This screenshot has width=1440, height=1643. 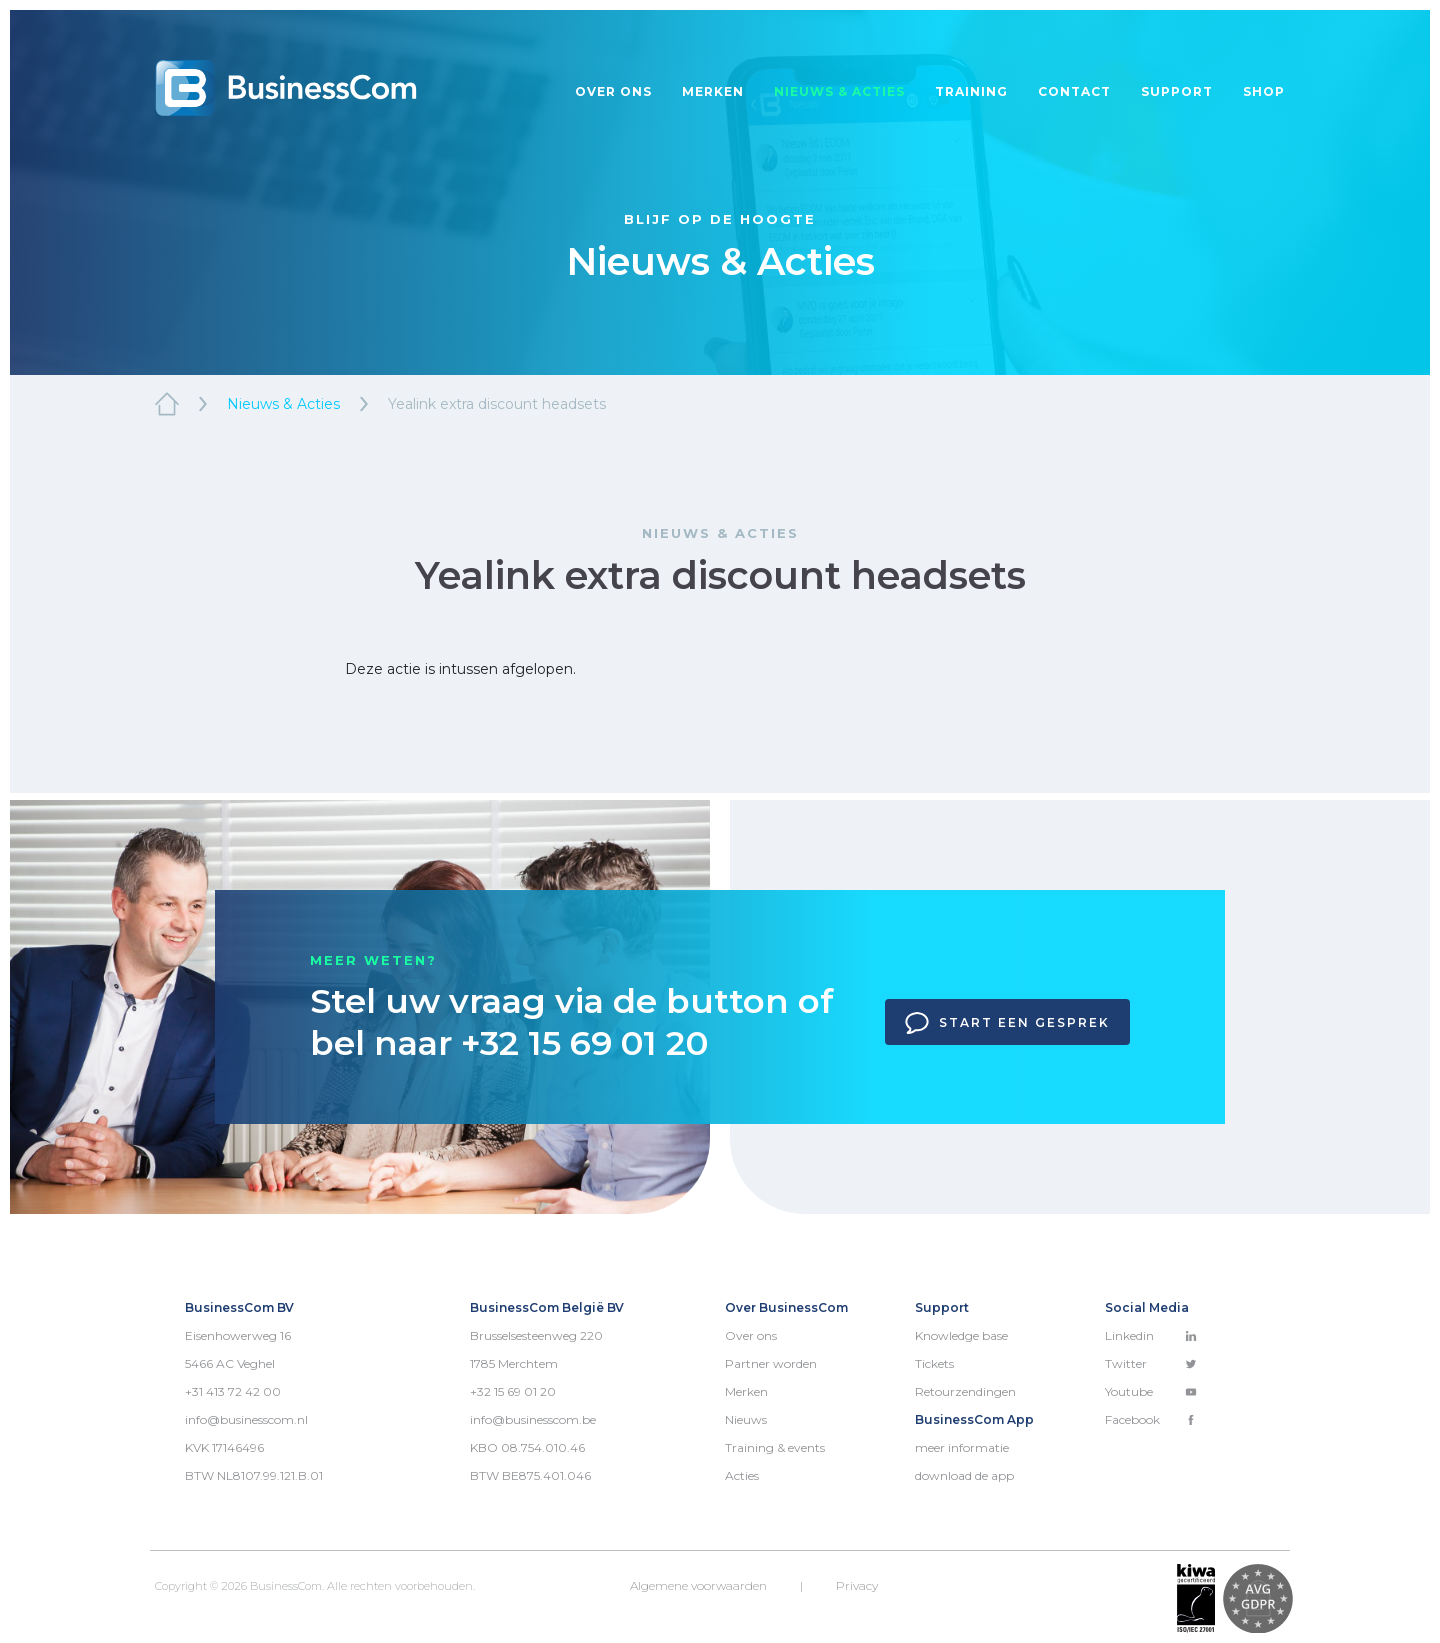 I want to click on Knowledge base, so click(x=961, y=1335).